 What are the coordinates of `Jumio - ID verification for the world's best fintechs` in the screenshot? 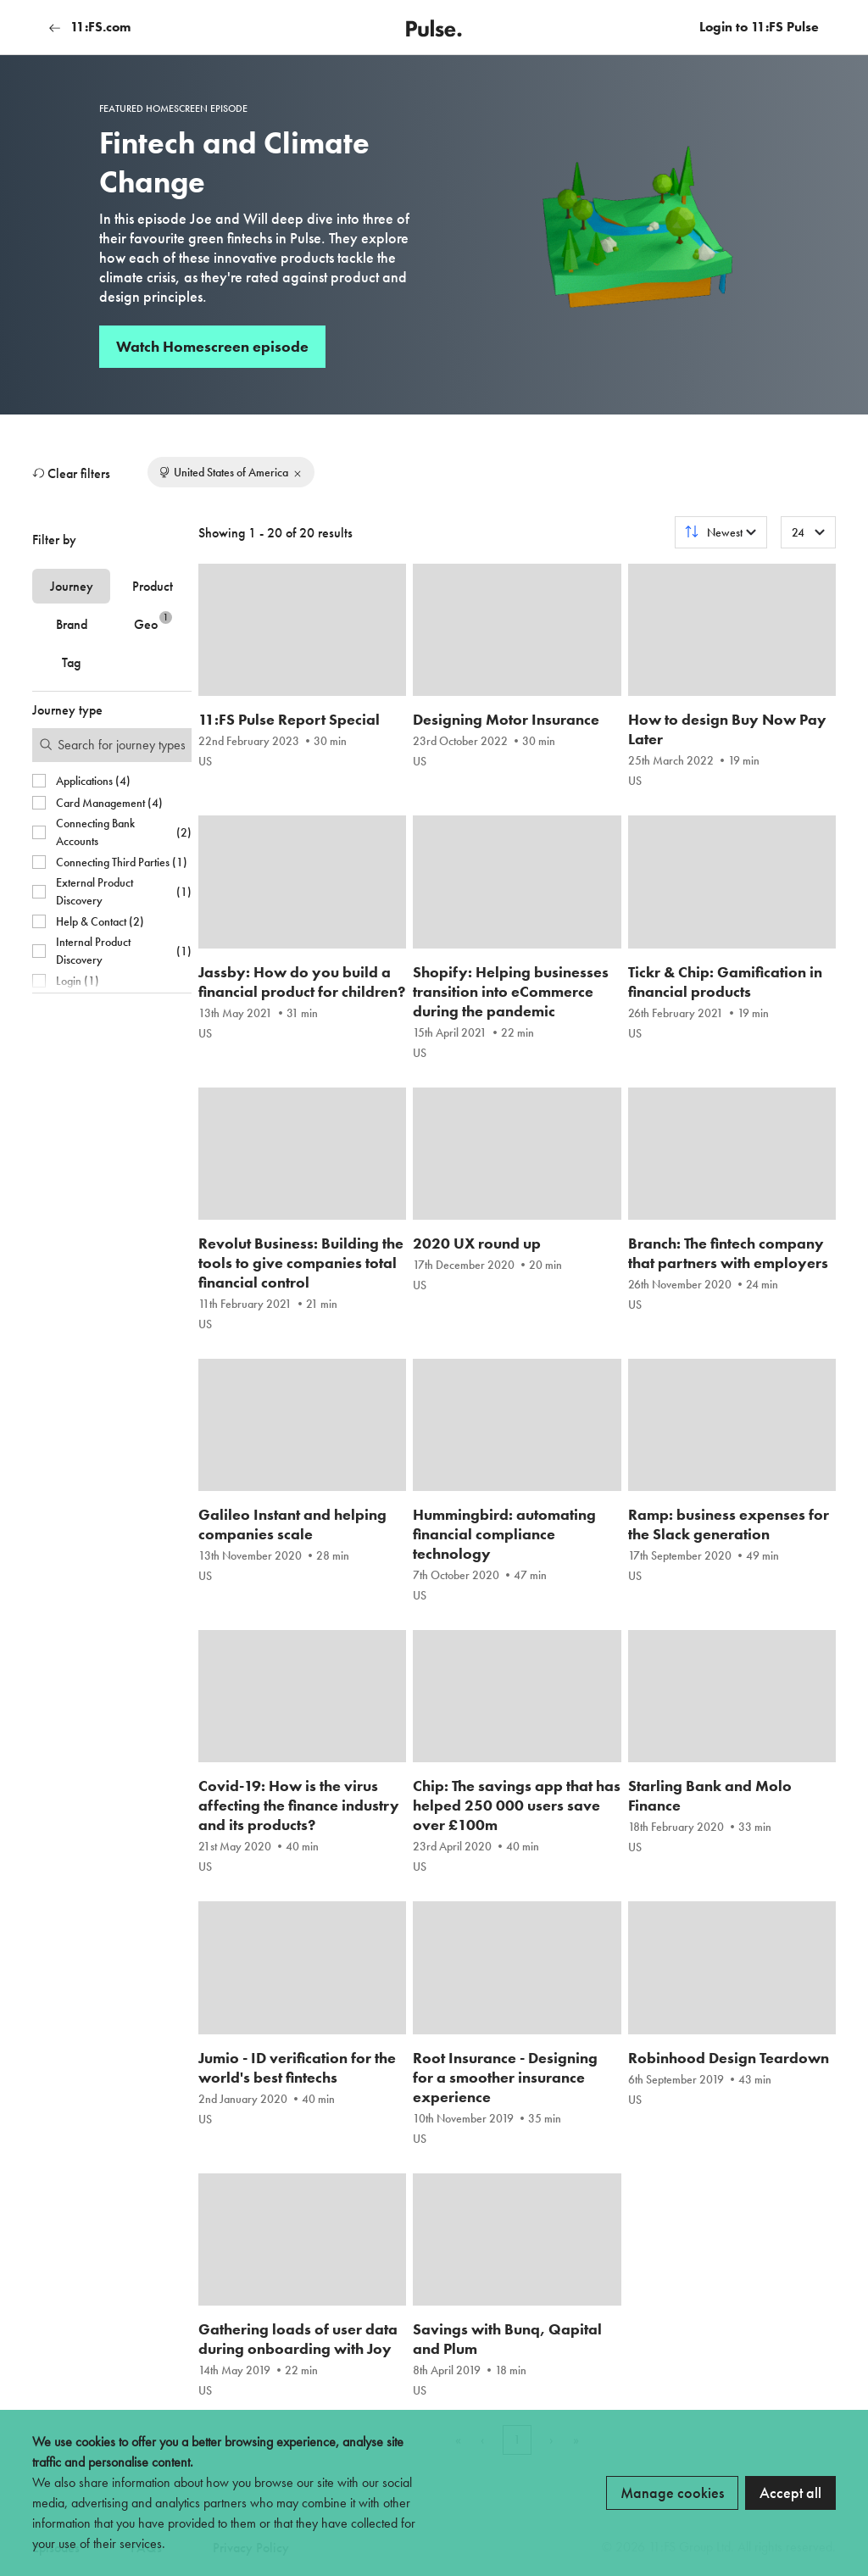 It's located at (297, 2067).